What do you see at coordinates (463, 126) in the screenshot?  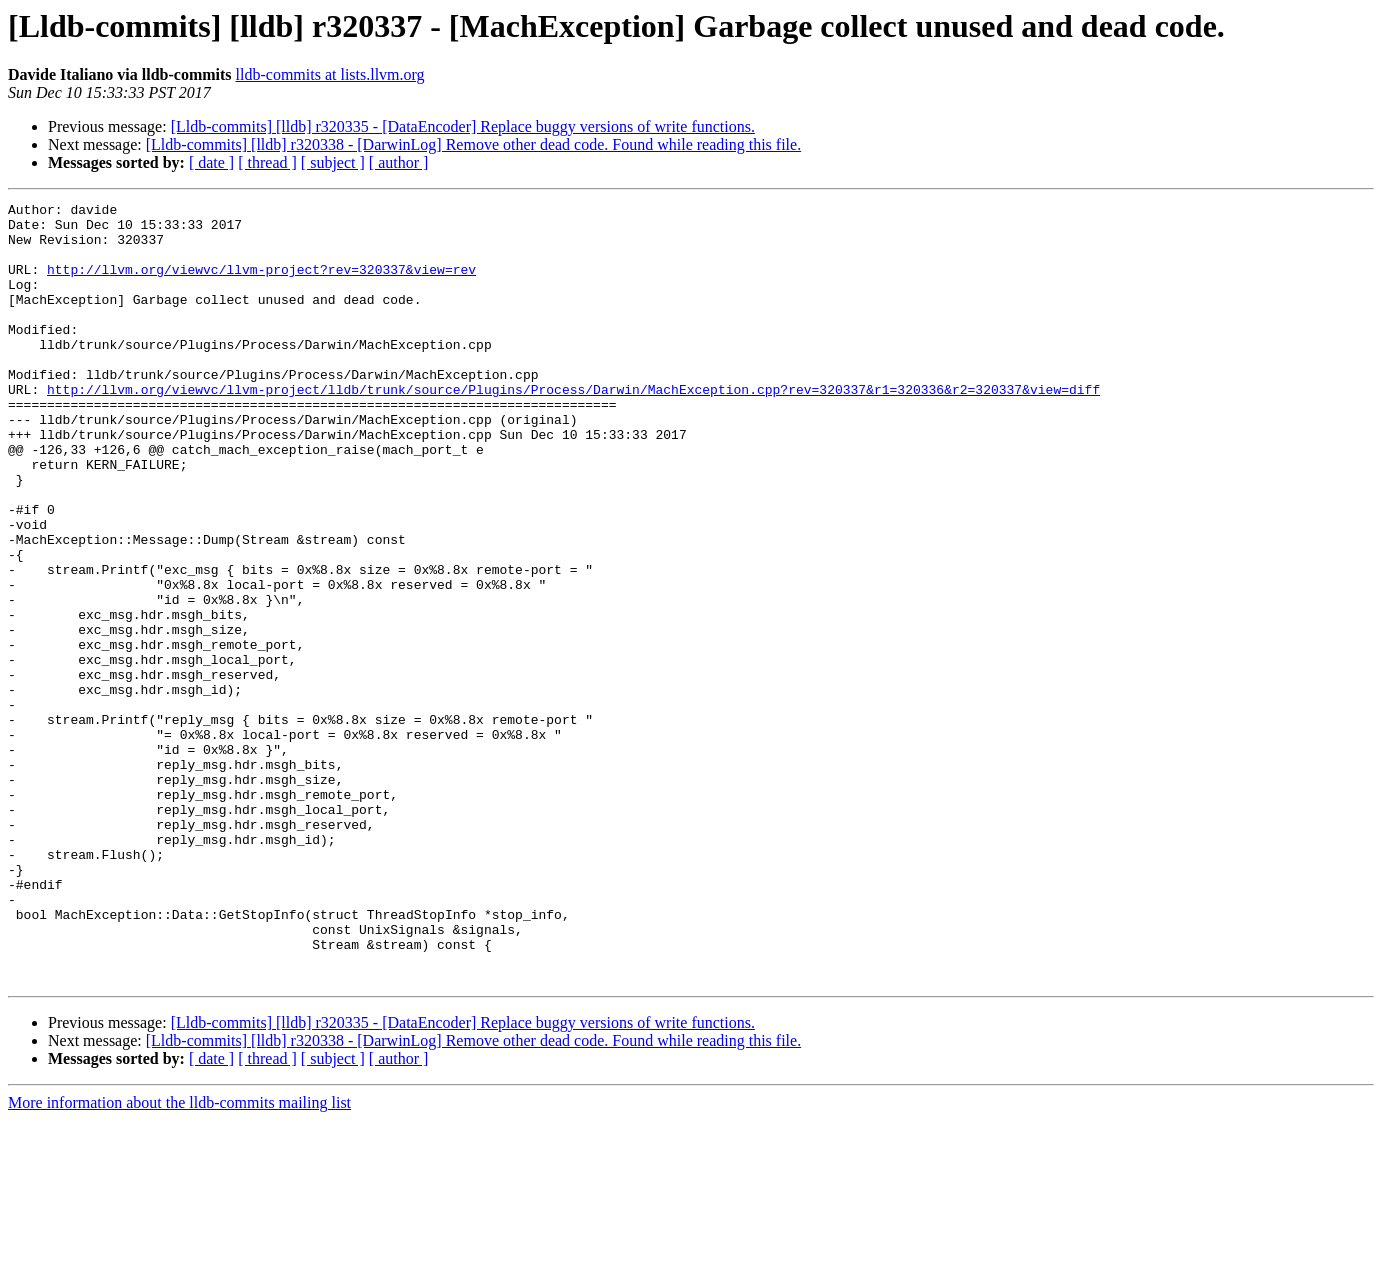 I see `[Lldb-commits] [lldb] r320335 - [DataEncoder] Replace buggy versions of write functions.` at bounding box center [463, 126].